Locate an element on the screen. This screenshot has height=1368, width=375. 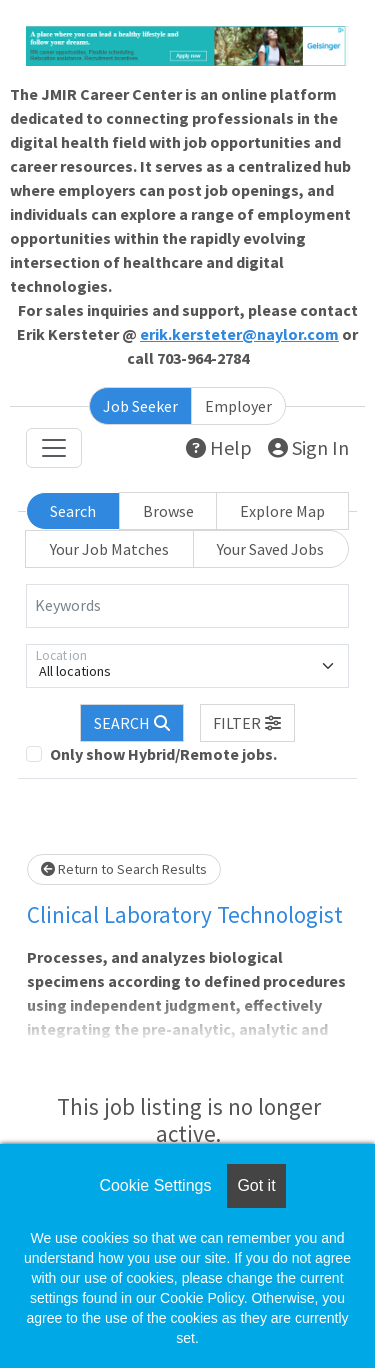
erik.kersteter@naylor.com is located at coordinates (239, 334).